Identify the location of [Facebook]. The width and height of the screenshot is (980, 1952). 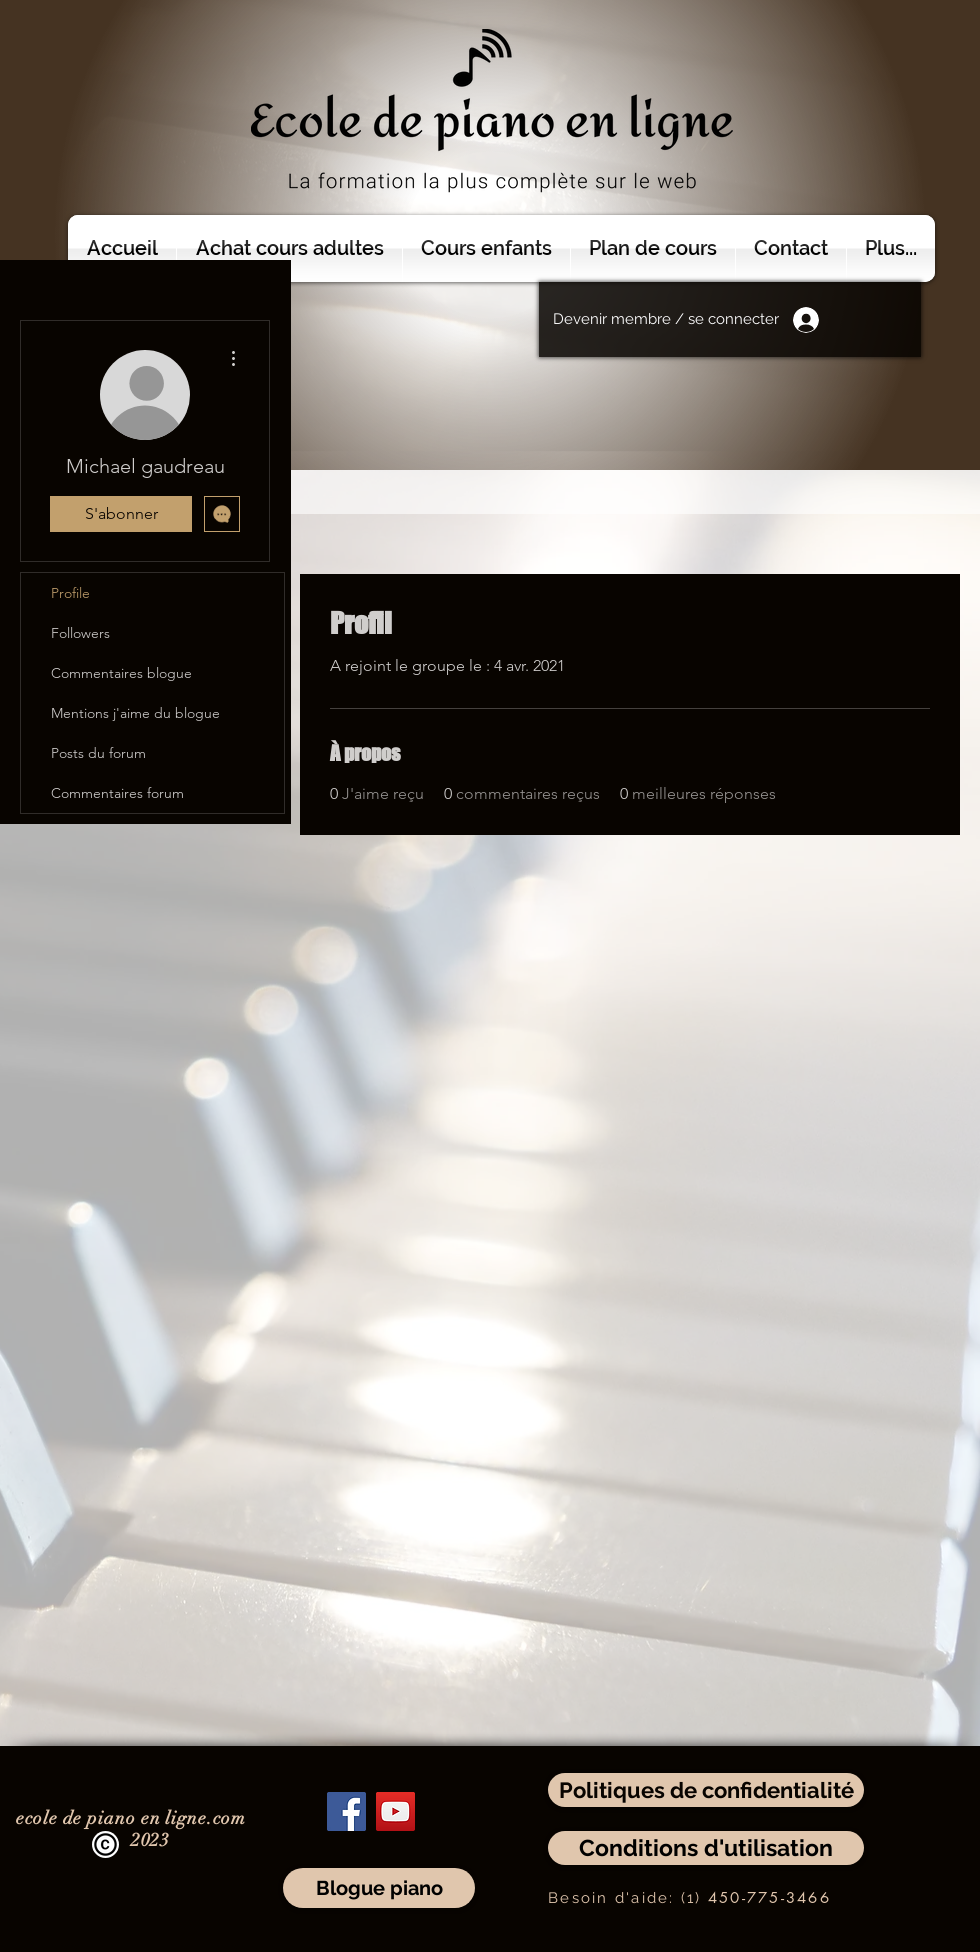
(346, 1811).